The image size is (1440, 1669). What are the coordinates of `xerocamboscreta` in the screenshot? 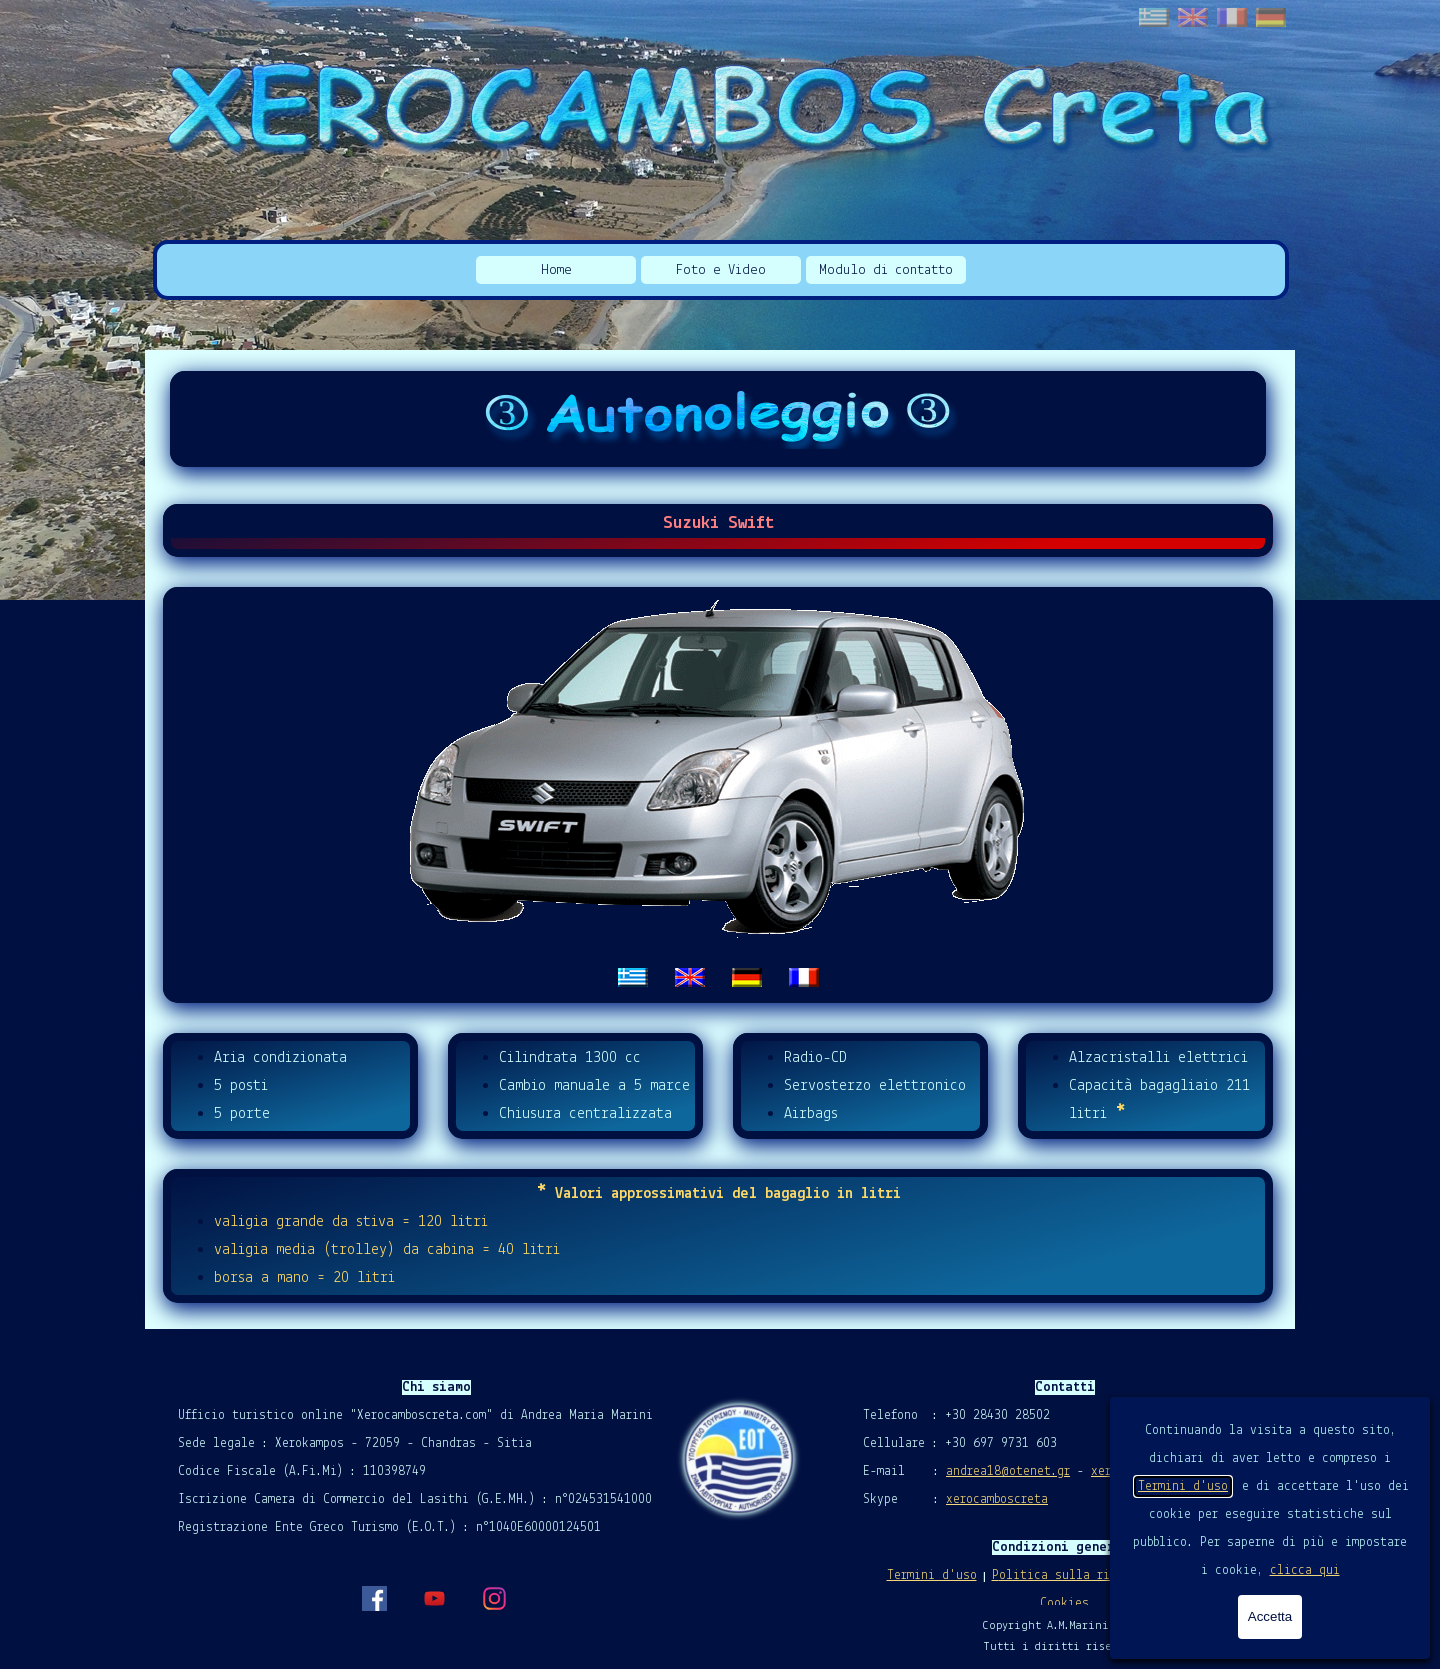 It's located at (997, 1499).